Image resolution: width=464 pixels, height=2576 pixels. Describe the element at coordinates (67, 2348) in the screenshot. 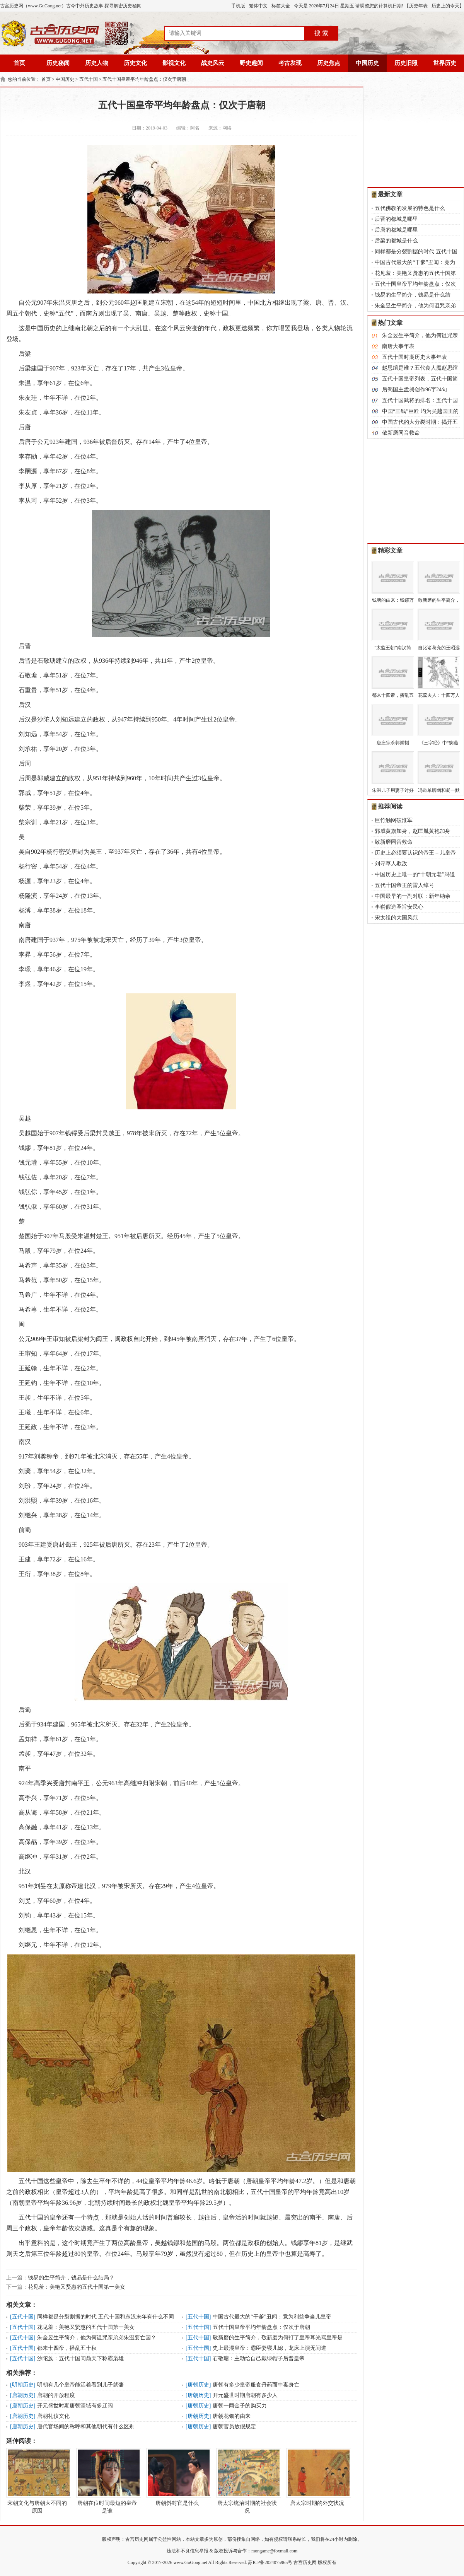

I see `都来十四帝，播乱五十秋` at that location.